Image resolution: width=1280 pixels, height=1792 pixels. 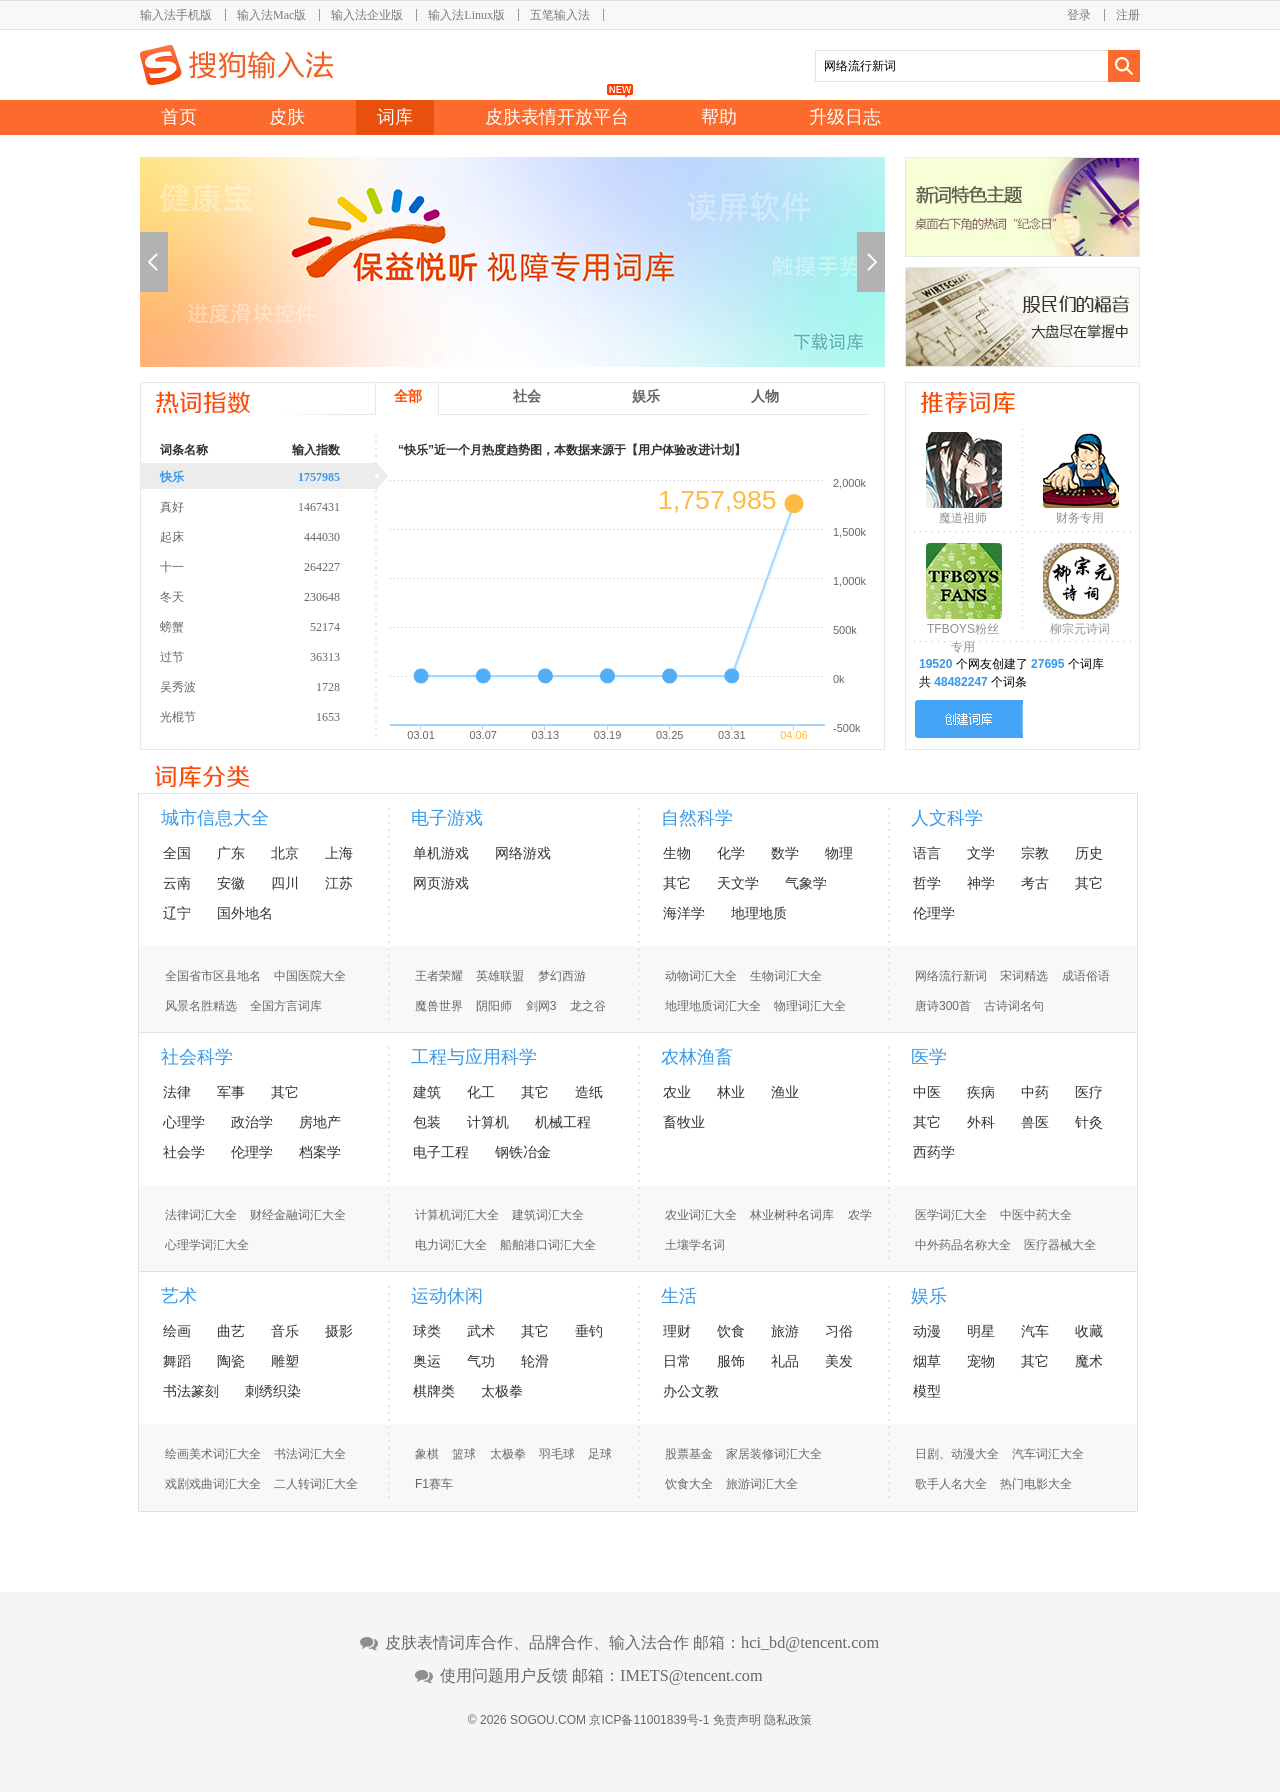 What do you see at coordinates (1079, 15) in the screenshot?
I see `登录` at bounding box center [1079, 15].